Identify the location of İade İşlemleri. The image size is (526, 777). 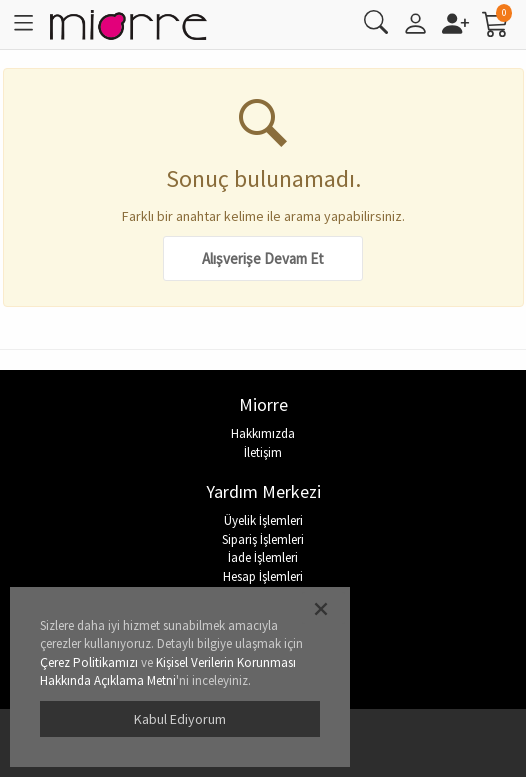
(263, 557).